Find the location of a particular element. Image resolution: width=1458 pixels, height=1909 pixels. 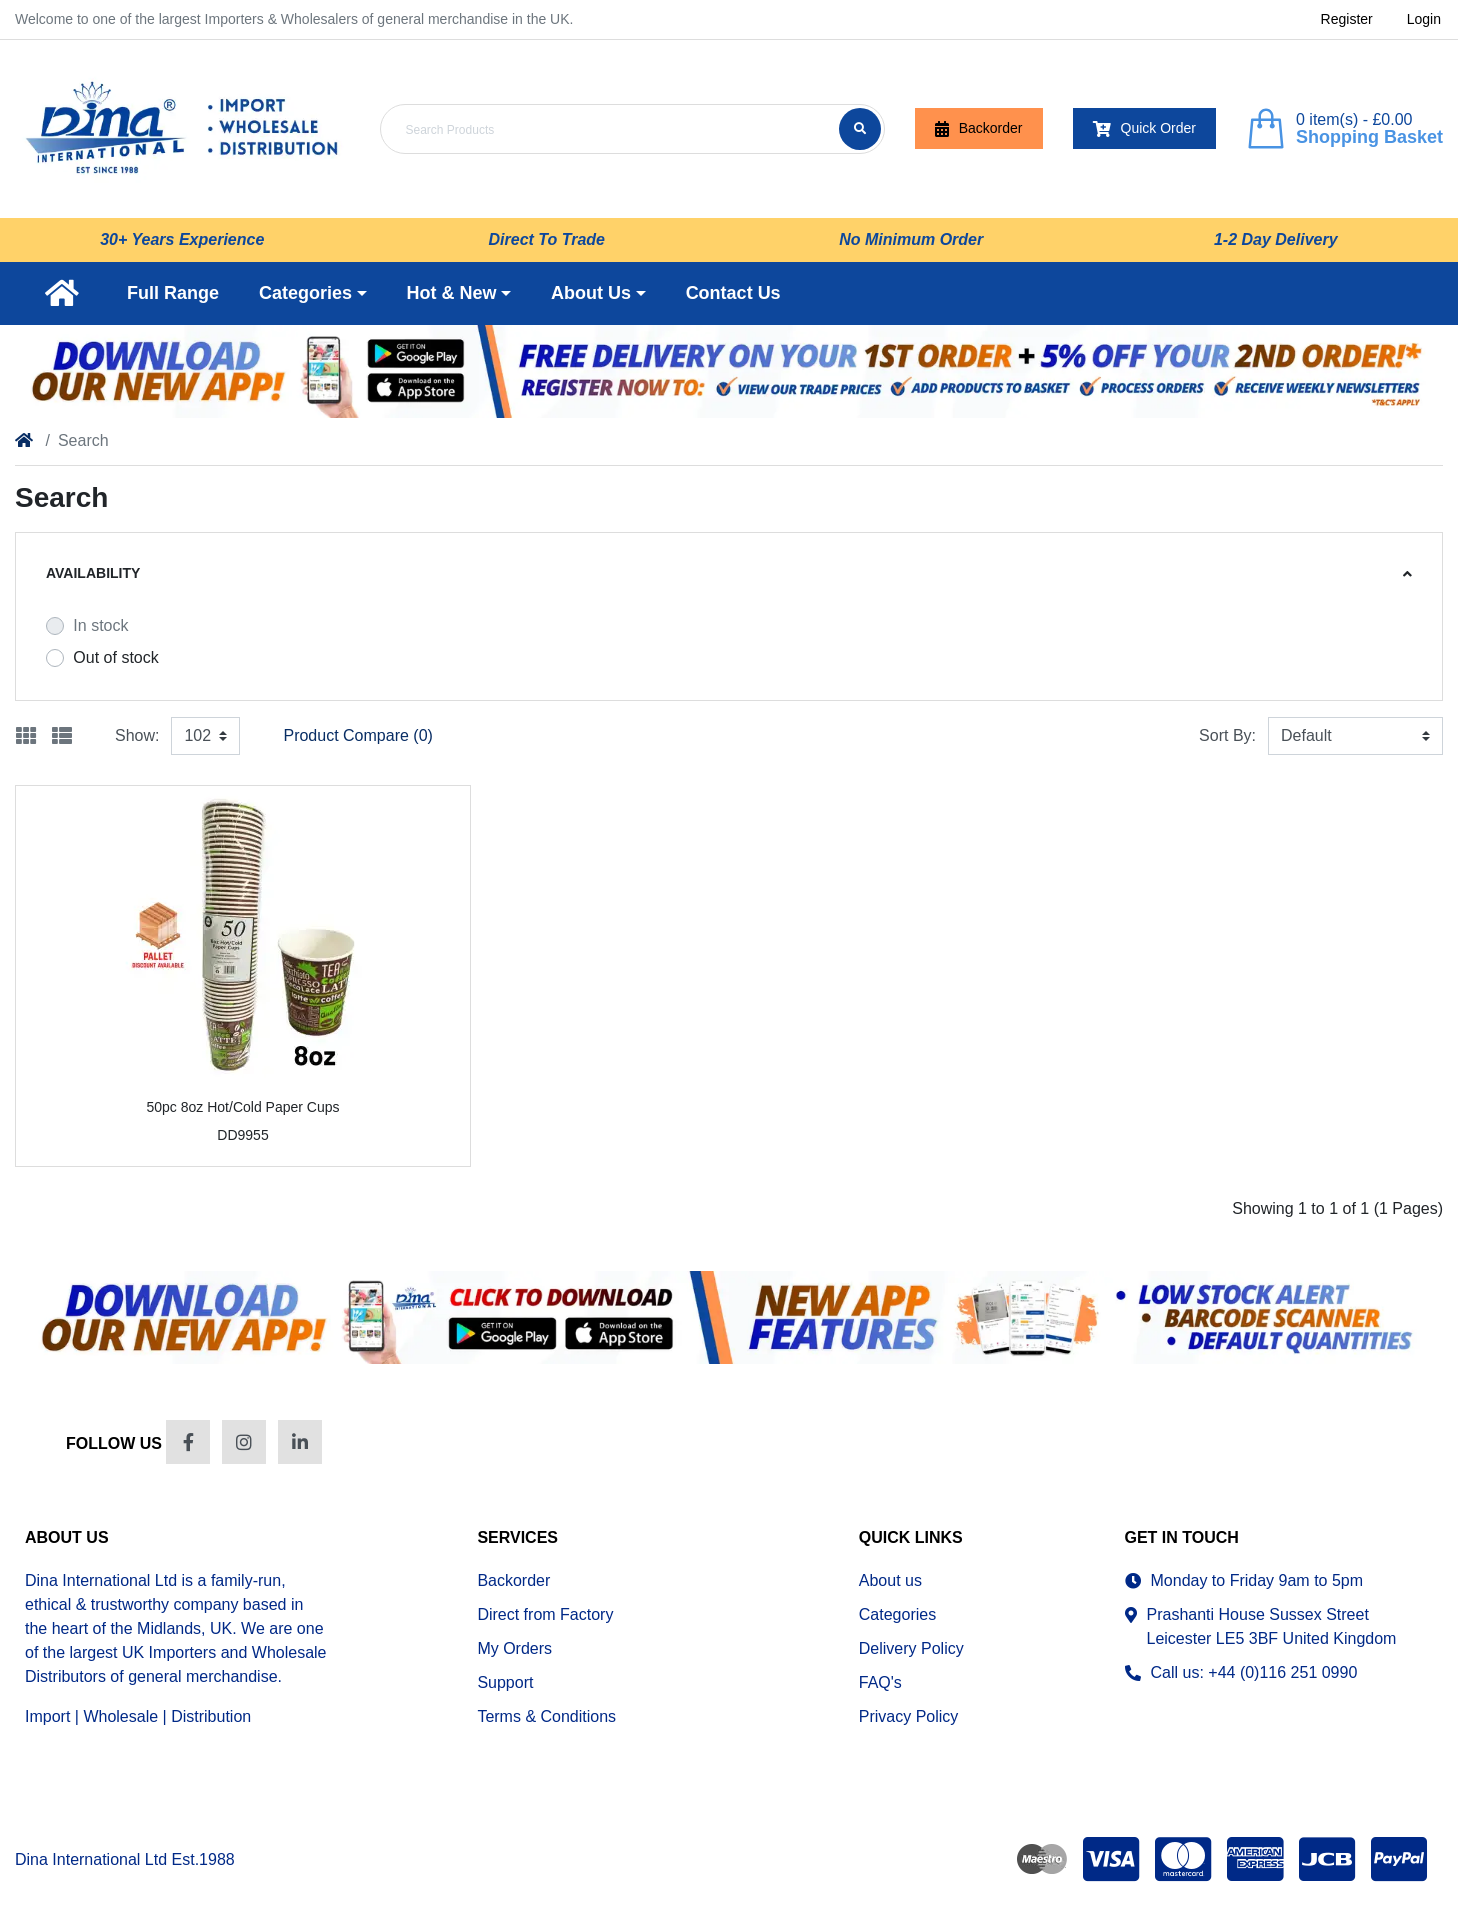

In stock is located at coordinates (100, 625).